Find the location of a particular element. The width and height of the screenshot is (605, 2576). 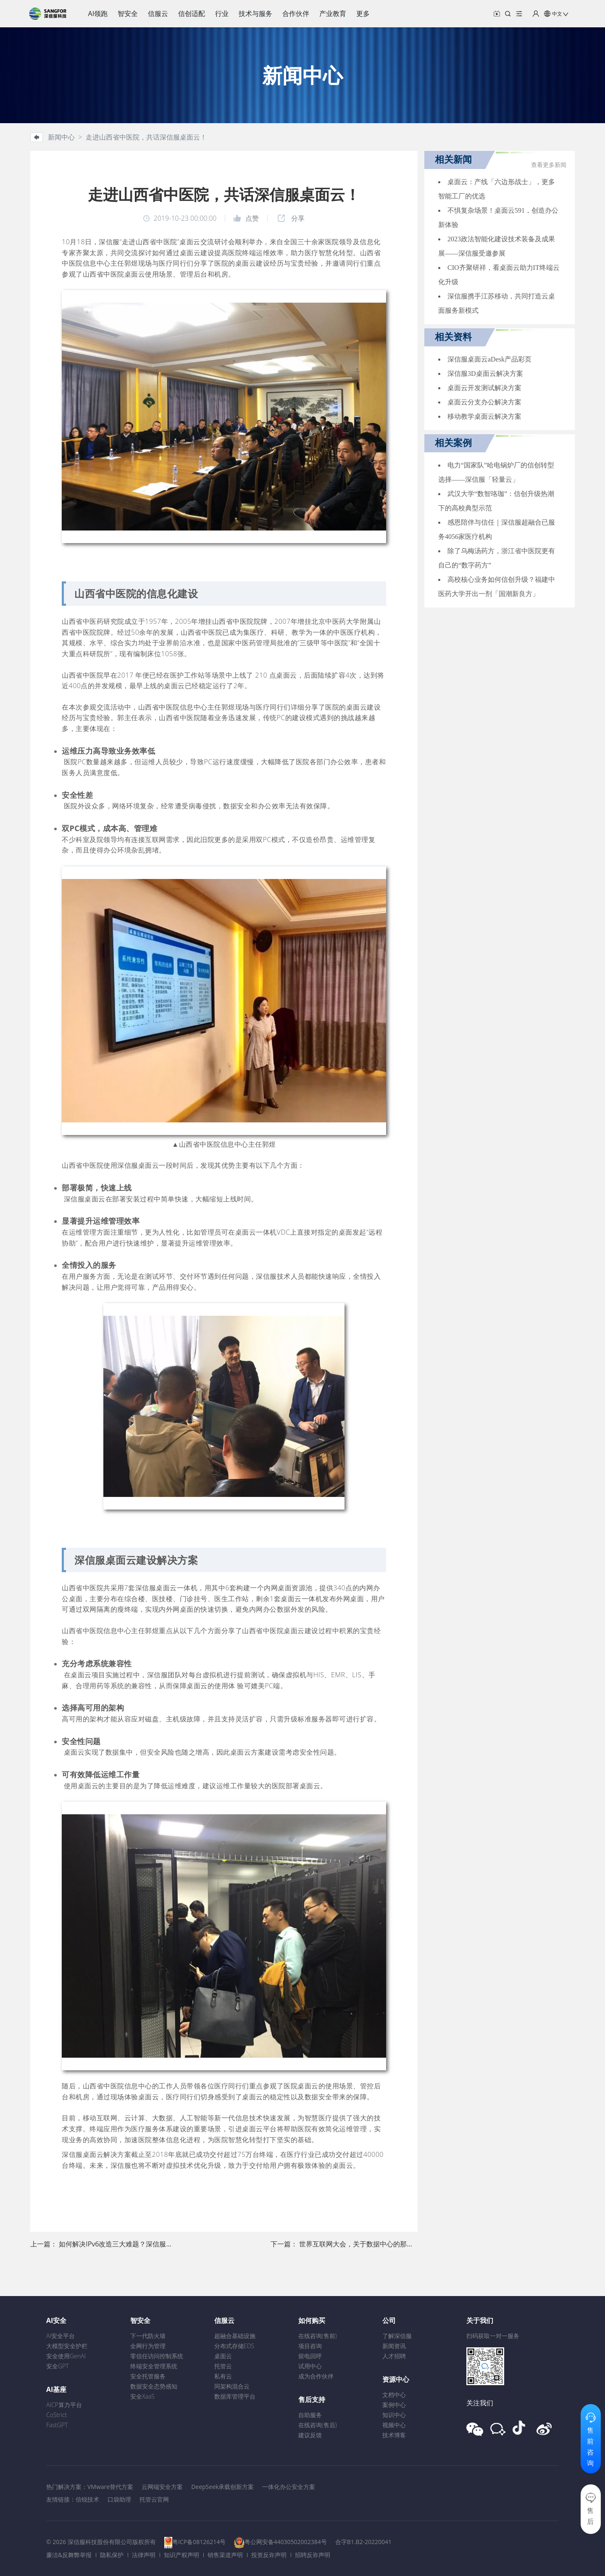

世界互联网大会，关于数据中心的那些事儿 is located at coordinates (363, 2244).